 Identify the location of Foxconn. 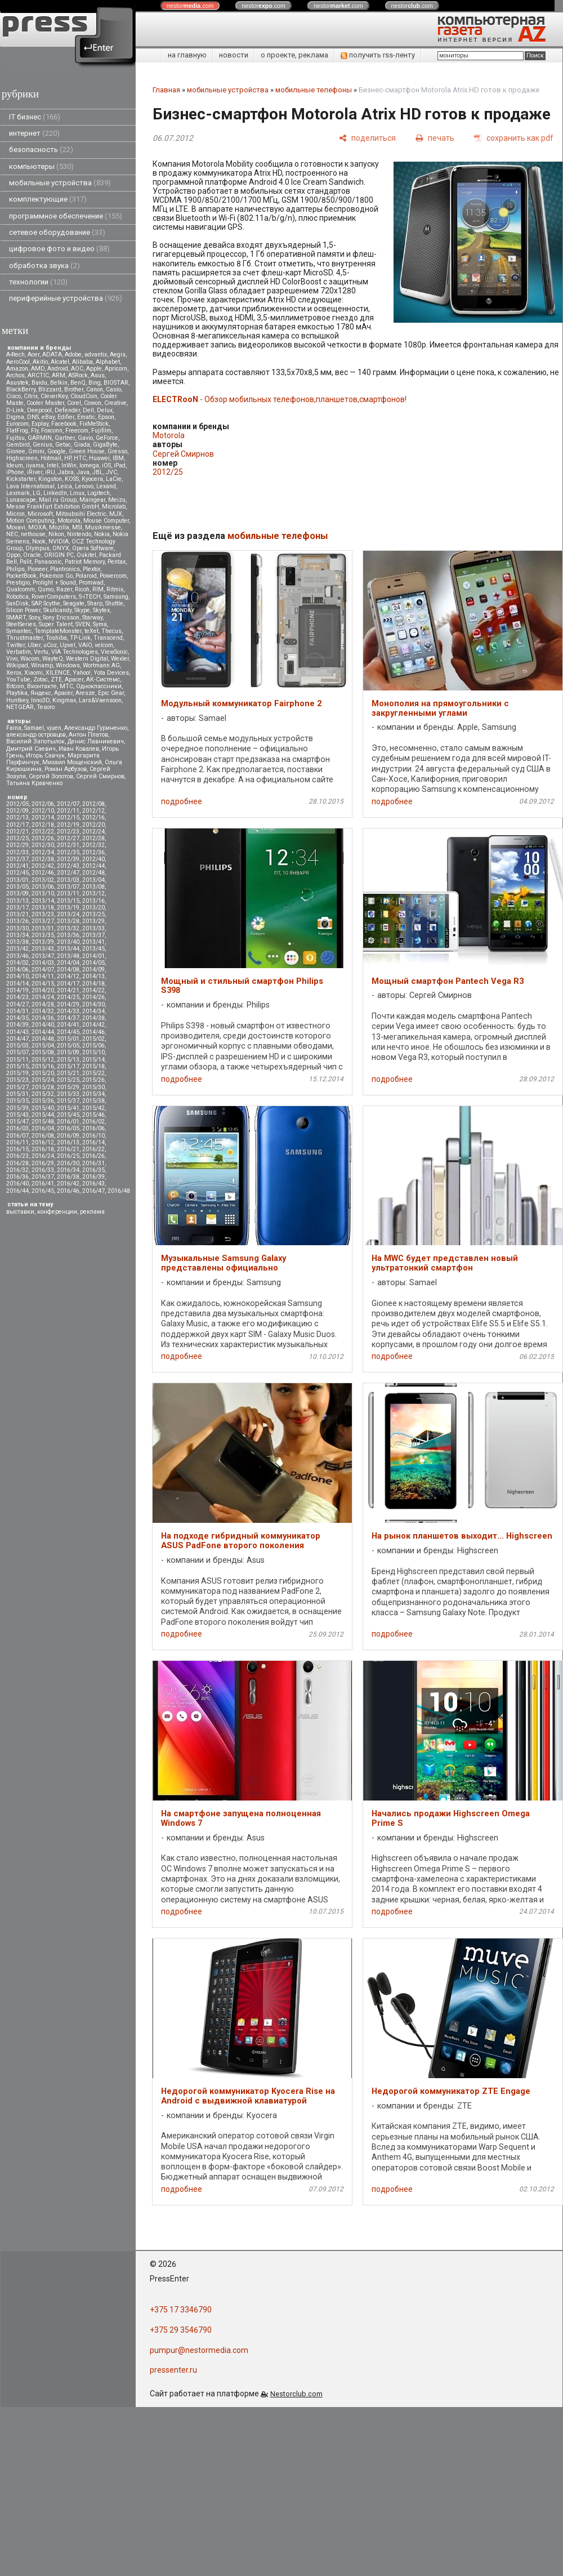
(51, 430).